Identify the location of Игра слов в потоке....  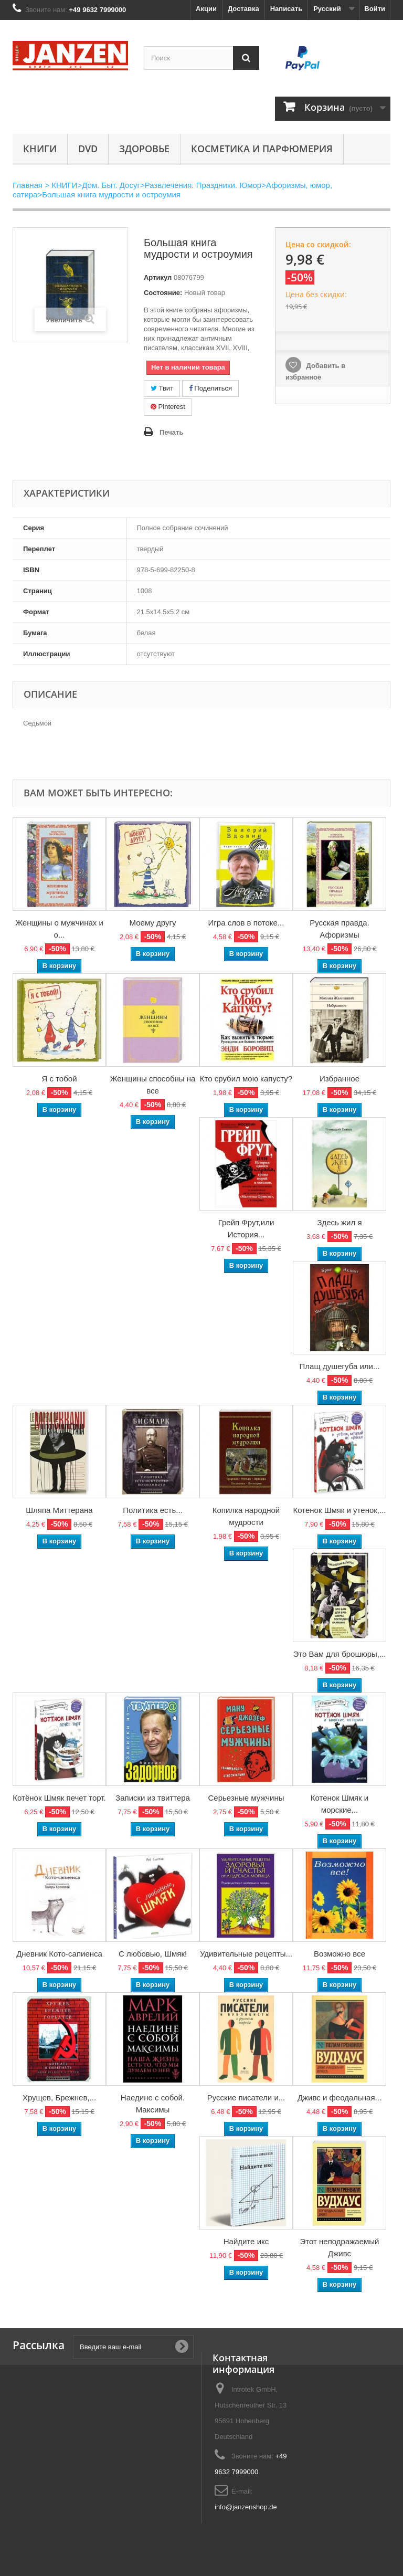
(246, 922).